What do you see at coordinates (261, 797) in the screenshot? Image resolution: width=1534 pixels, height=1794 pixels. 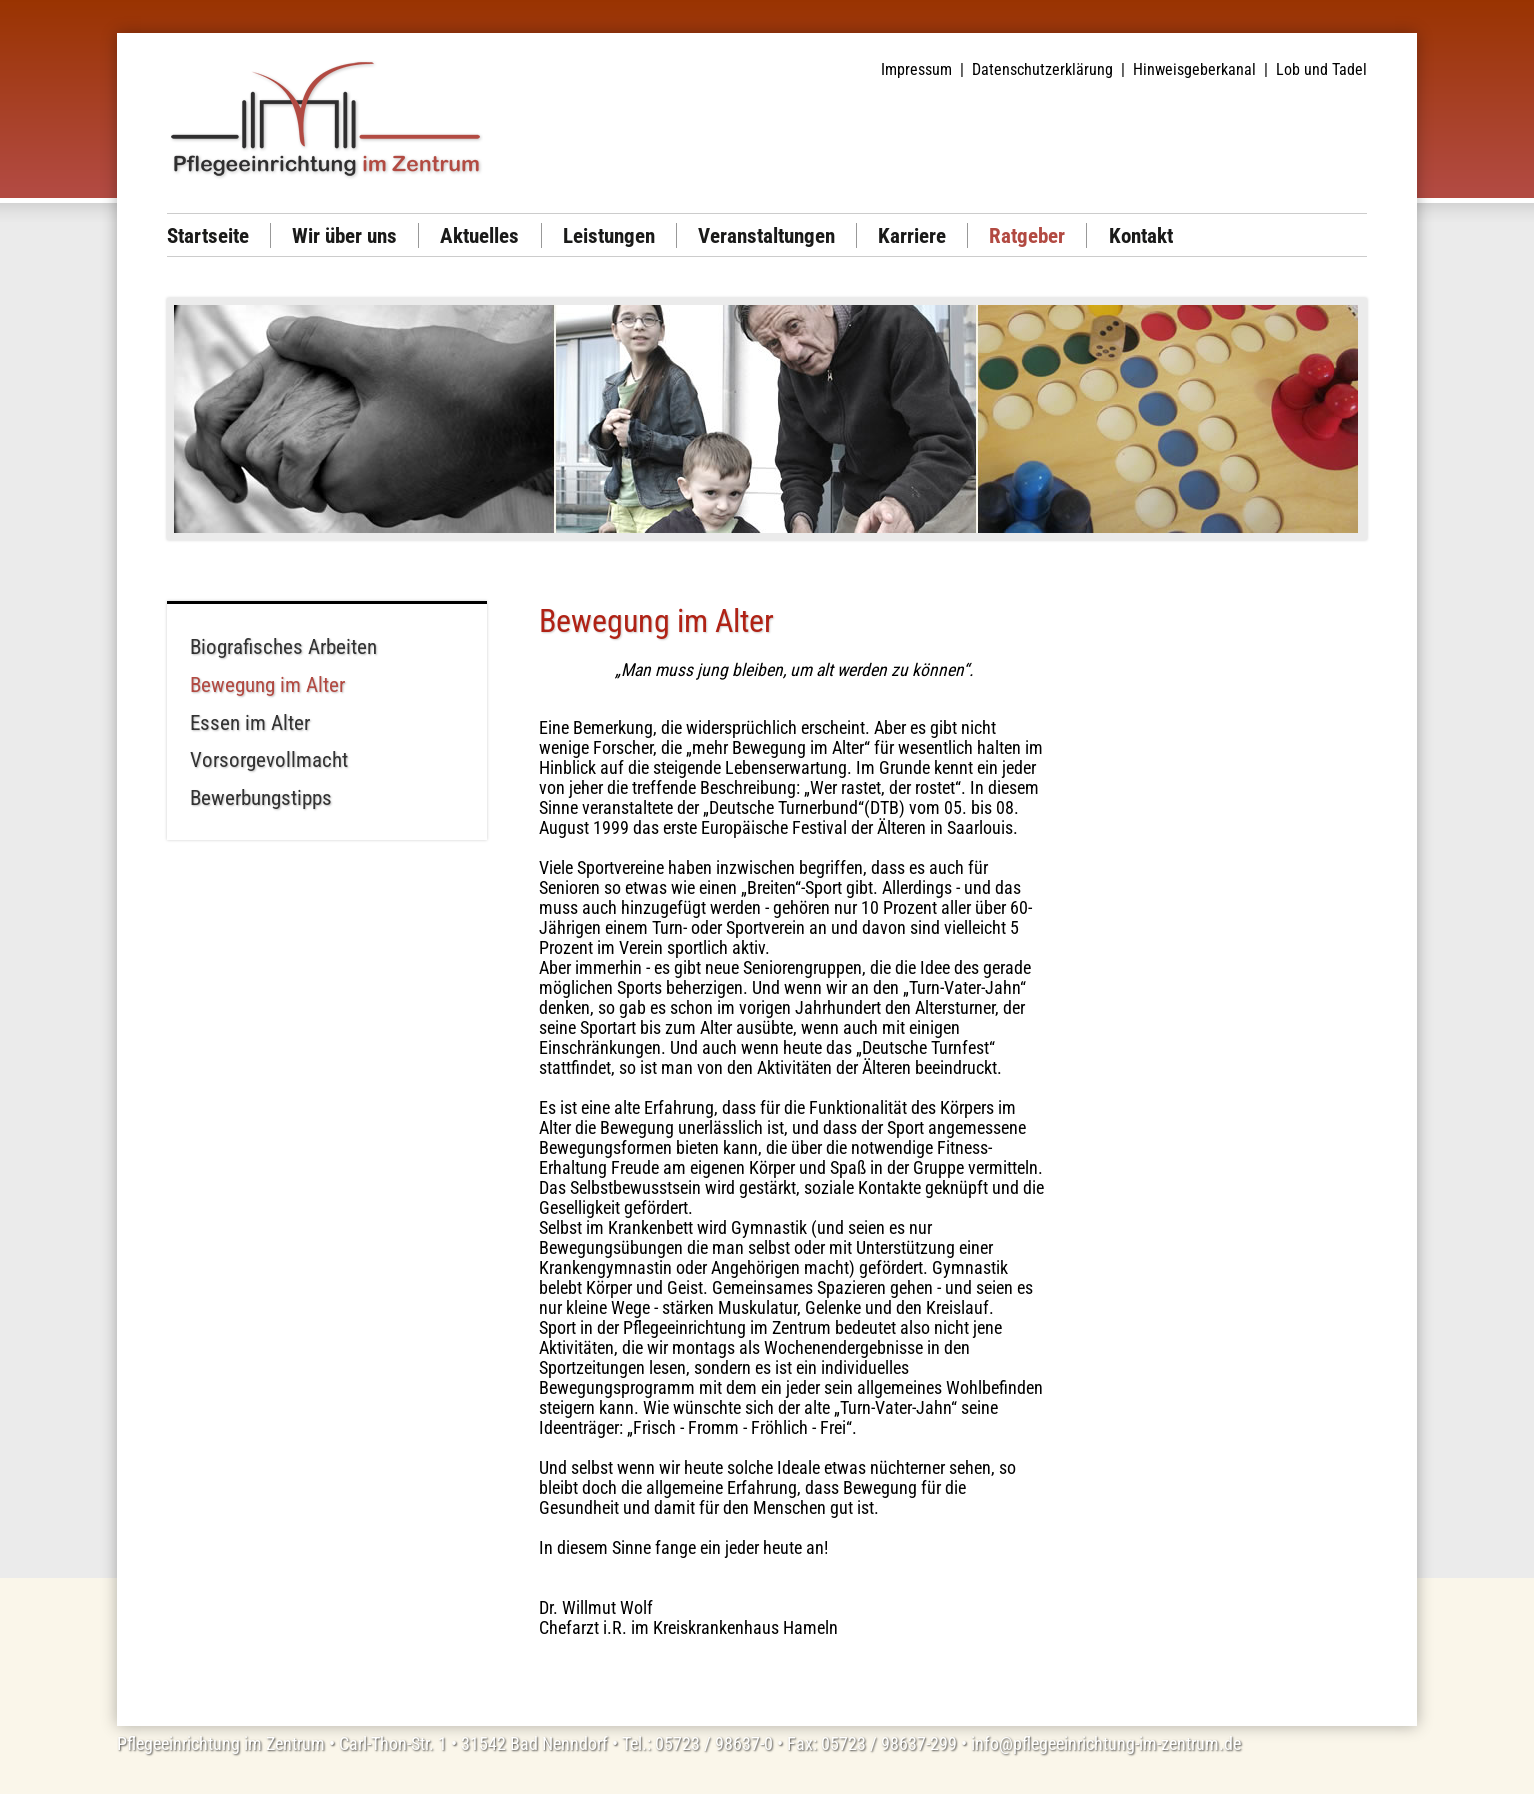 I see `Bewerbungstipps` at bounding box center [261, 797].